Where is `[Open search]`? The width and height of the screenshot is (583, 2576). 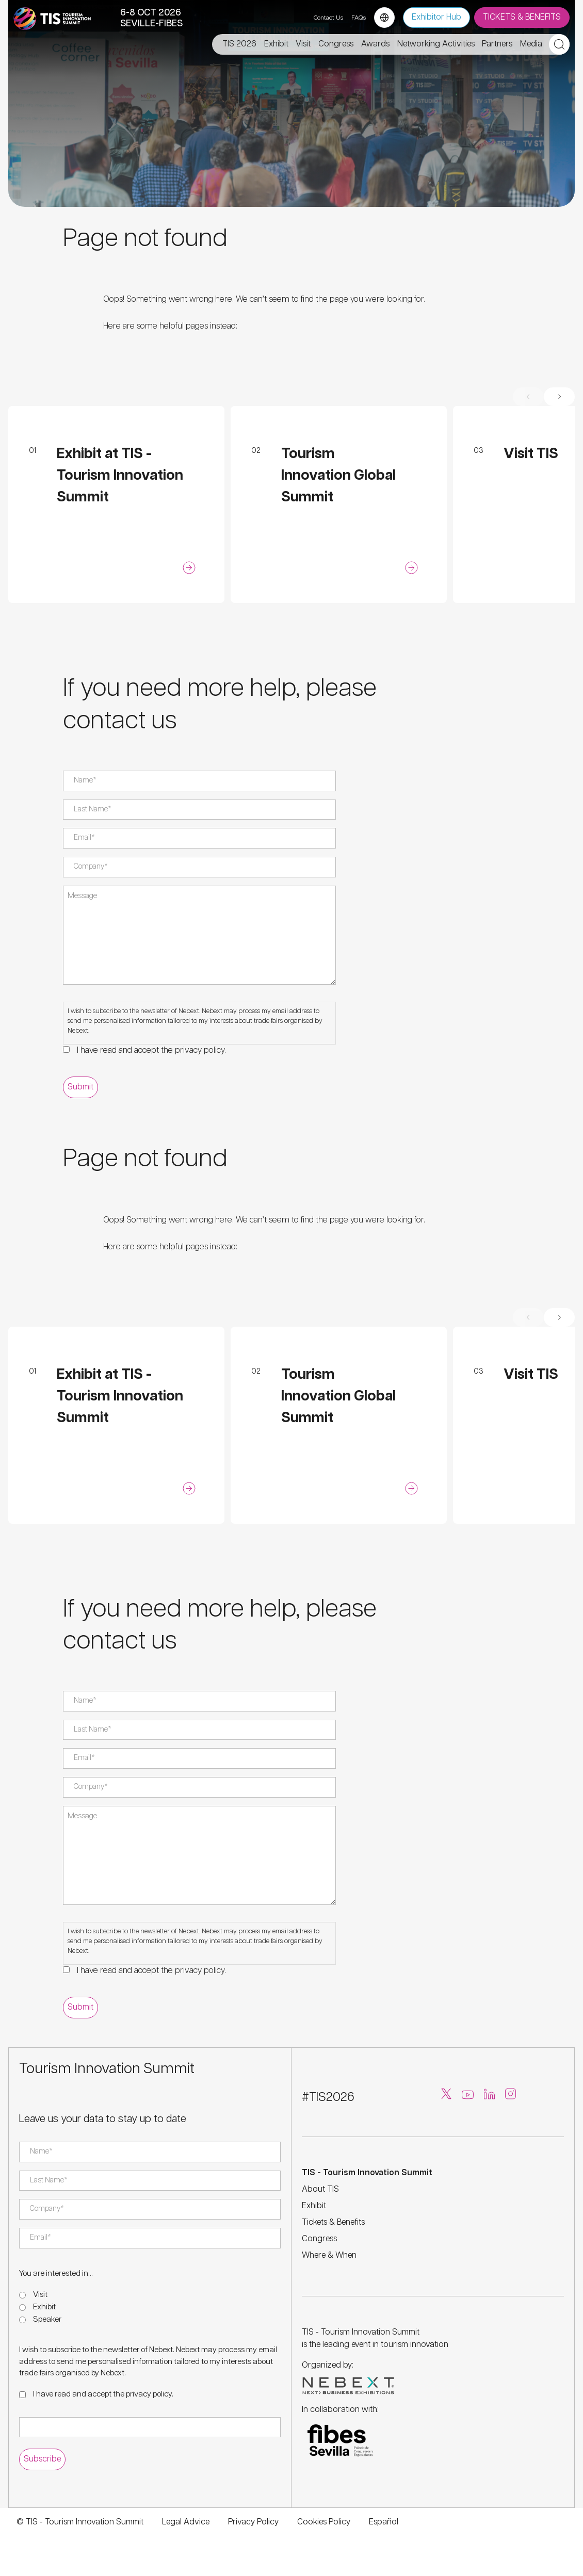
[Open search] is located at coordinates (559, 44).